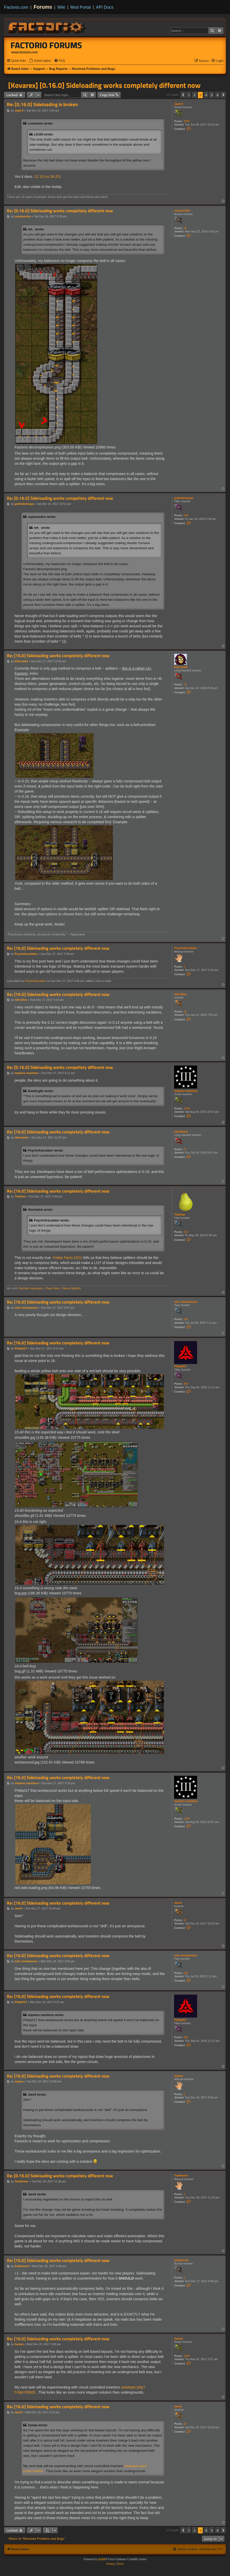 The image size is (230, 2576). Describe the element at coordinates (187, 1108) in the screenshot. I see `1299` at that location.